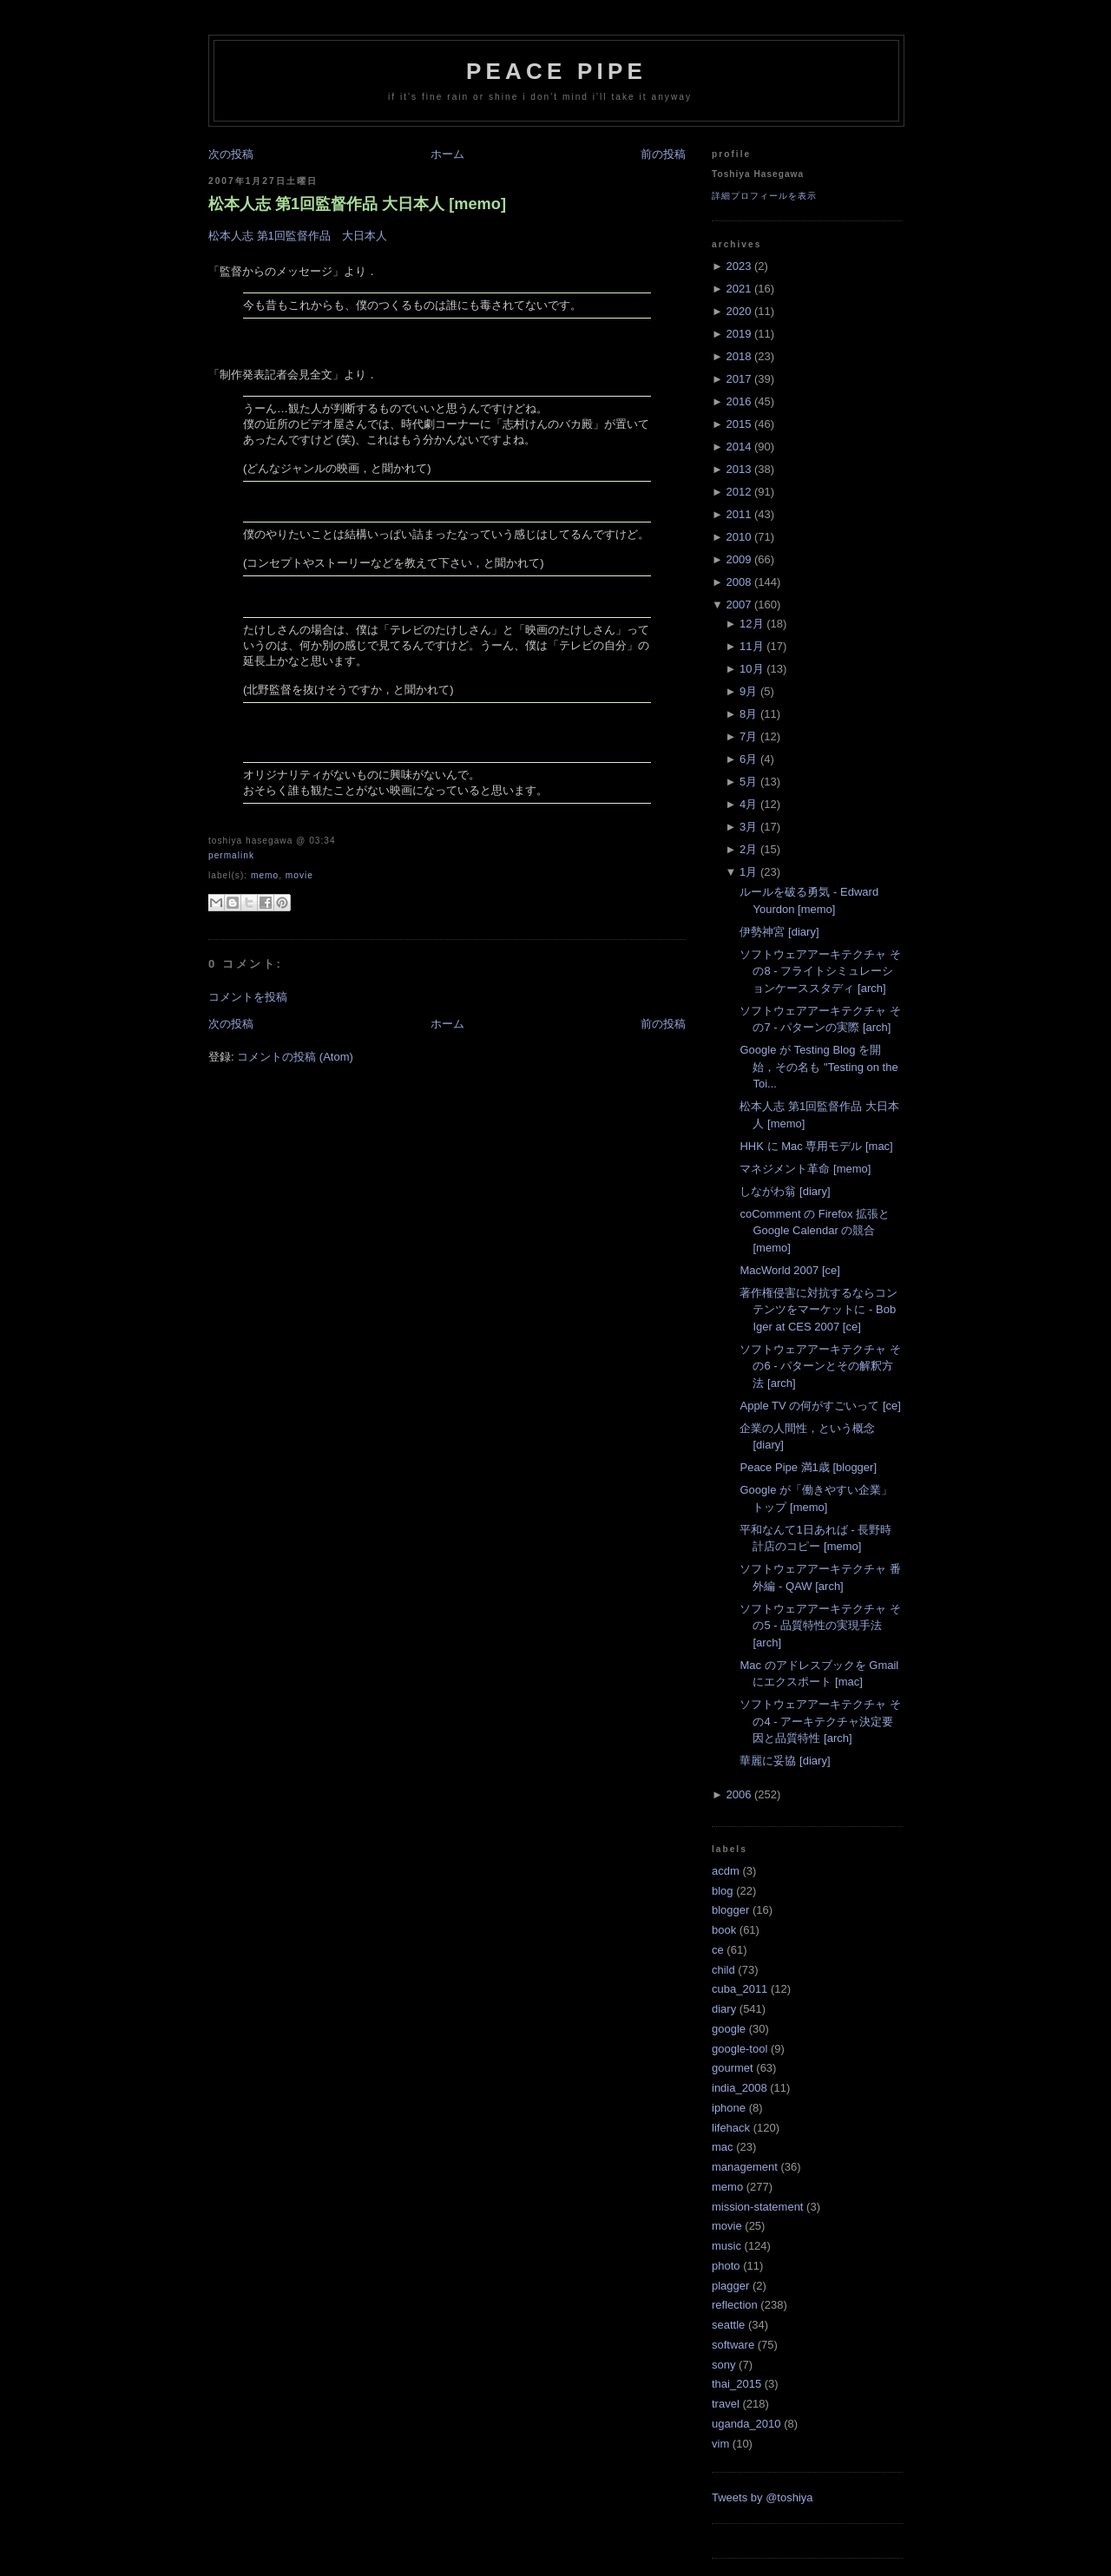 The height and width of the screenshot is (2576, 1111). Describe the element at coordinates (726, 1870) in the screenshot. I see `acdm` at that location.